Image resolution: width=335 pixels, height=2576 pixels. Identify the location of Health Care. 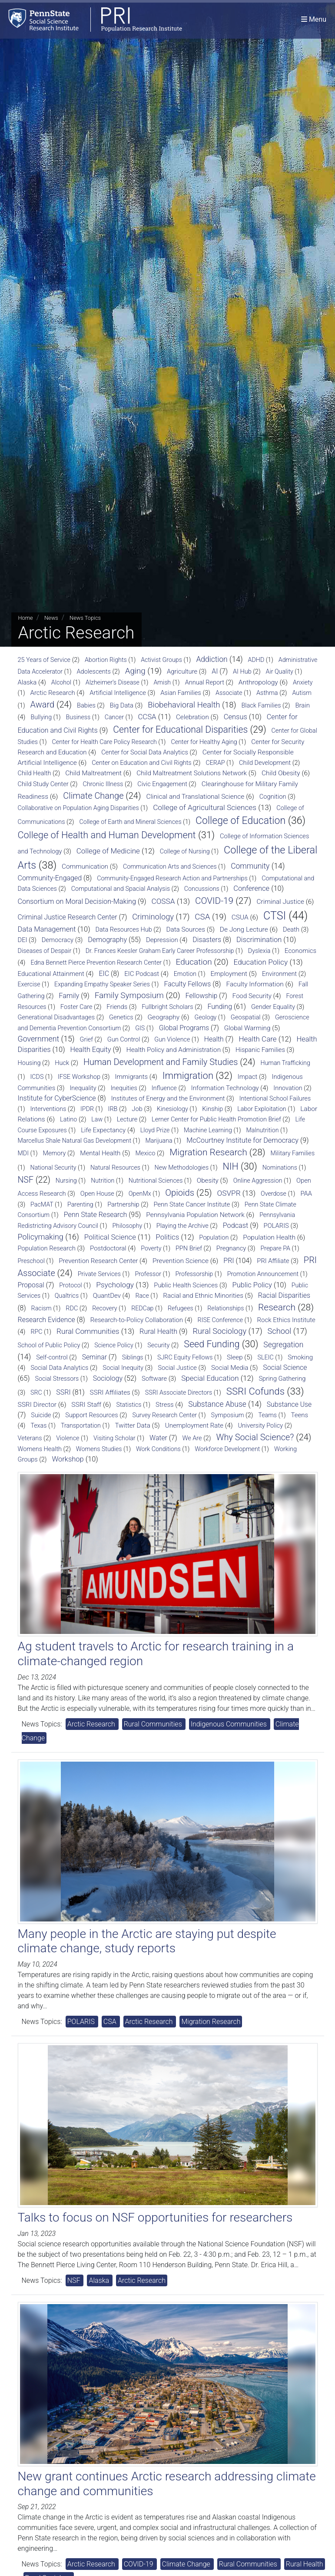
(257, 1039).